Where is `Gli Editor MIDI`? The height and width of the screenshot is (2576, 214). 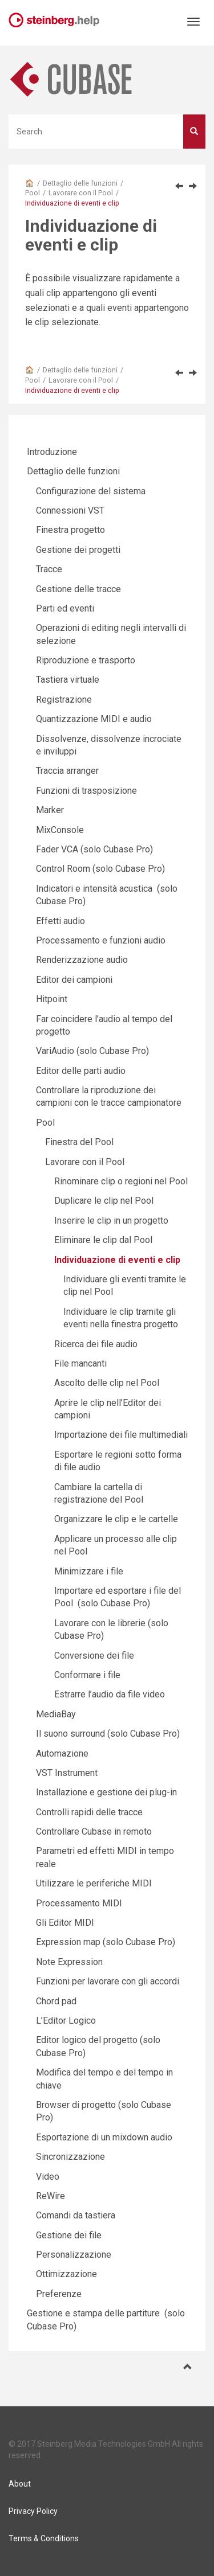
Gli Editor MIDI is located at coordinates (65, 1922).